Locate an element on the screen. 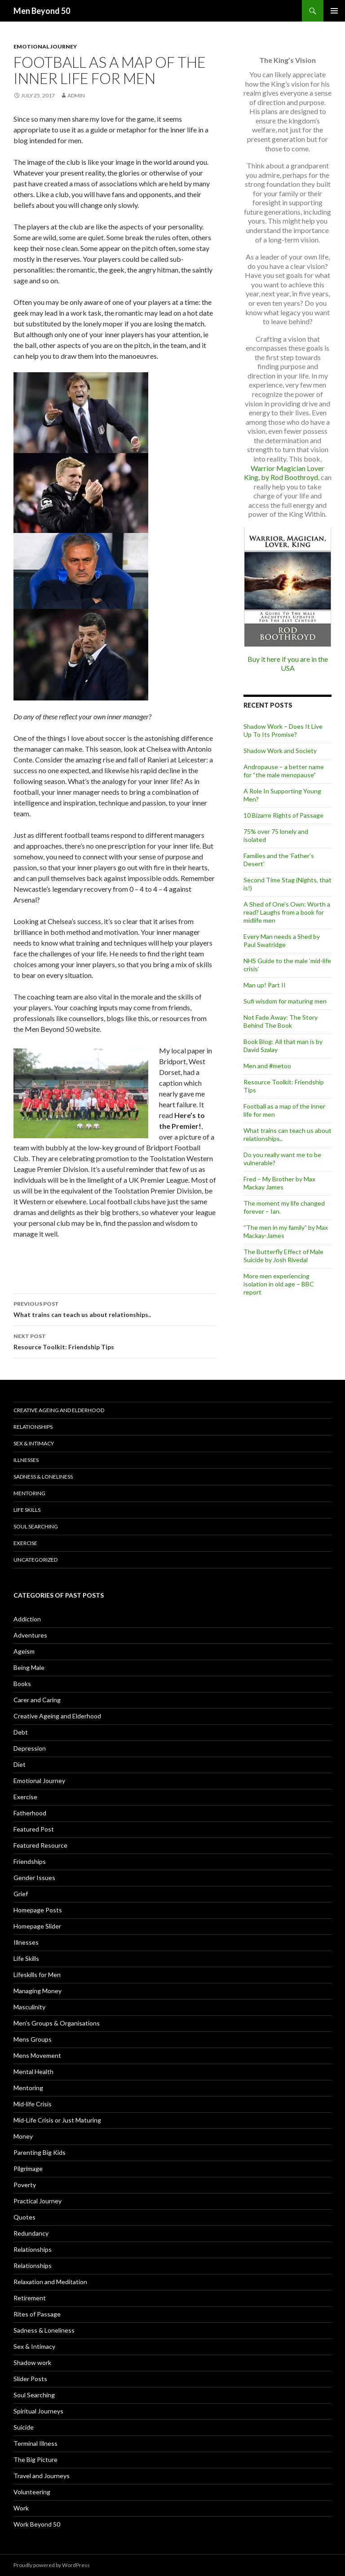  Masculinity is located at coordinates (29, 2007).